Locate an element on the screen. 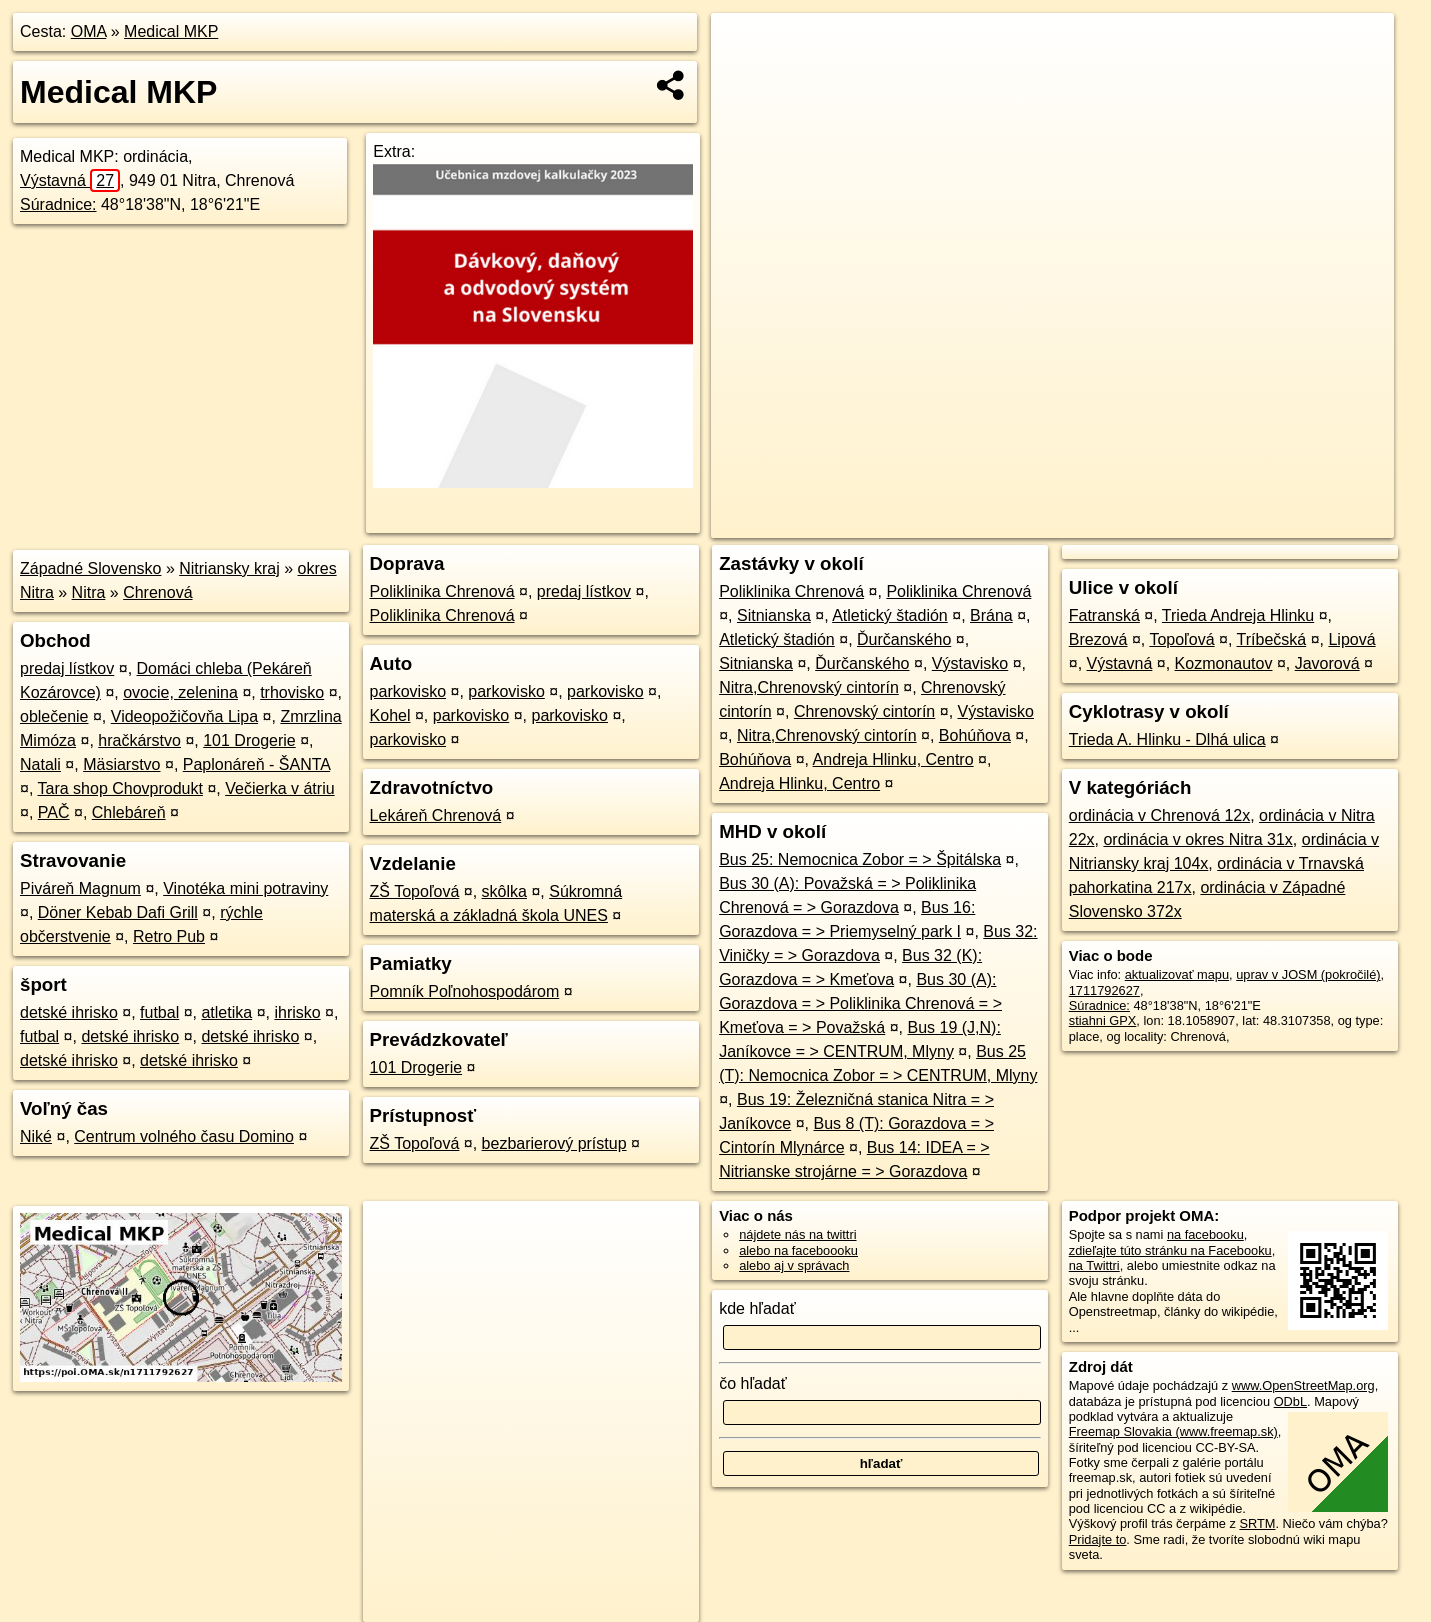 The height and width of the screenshot is (1622, 1431). Súradnice: is located at coordinates (58, 204).